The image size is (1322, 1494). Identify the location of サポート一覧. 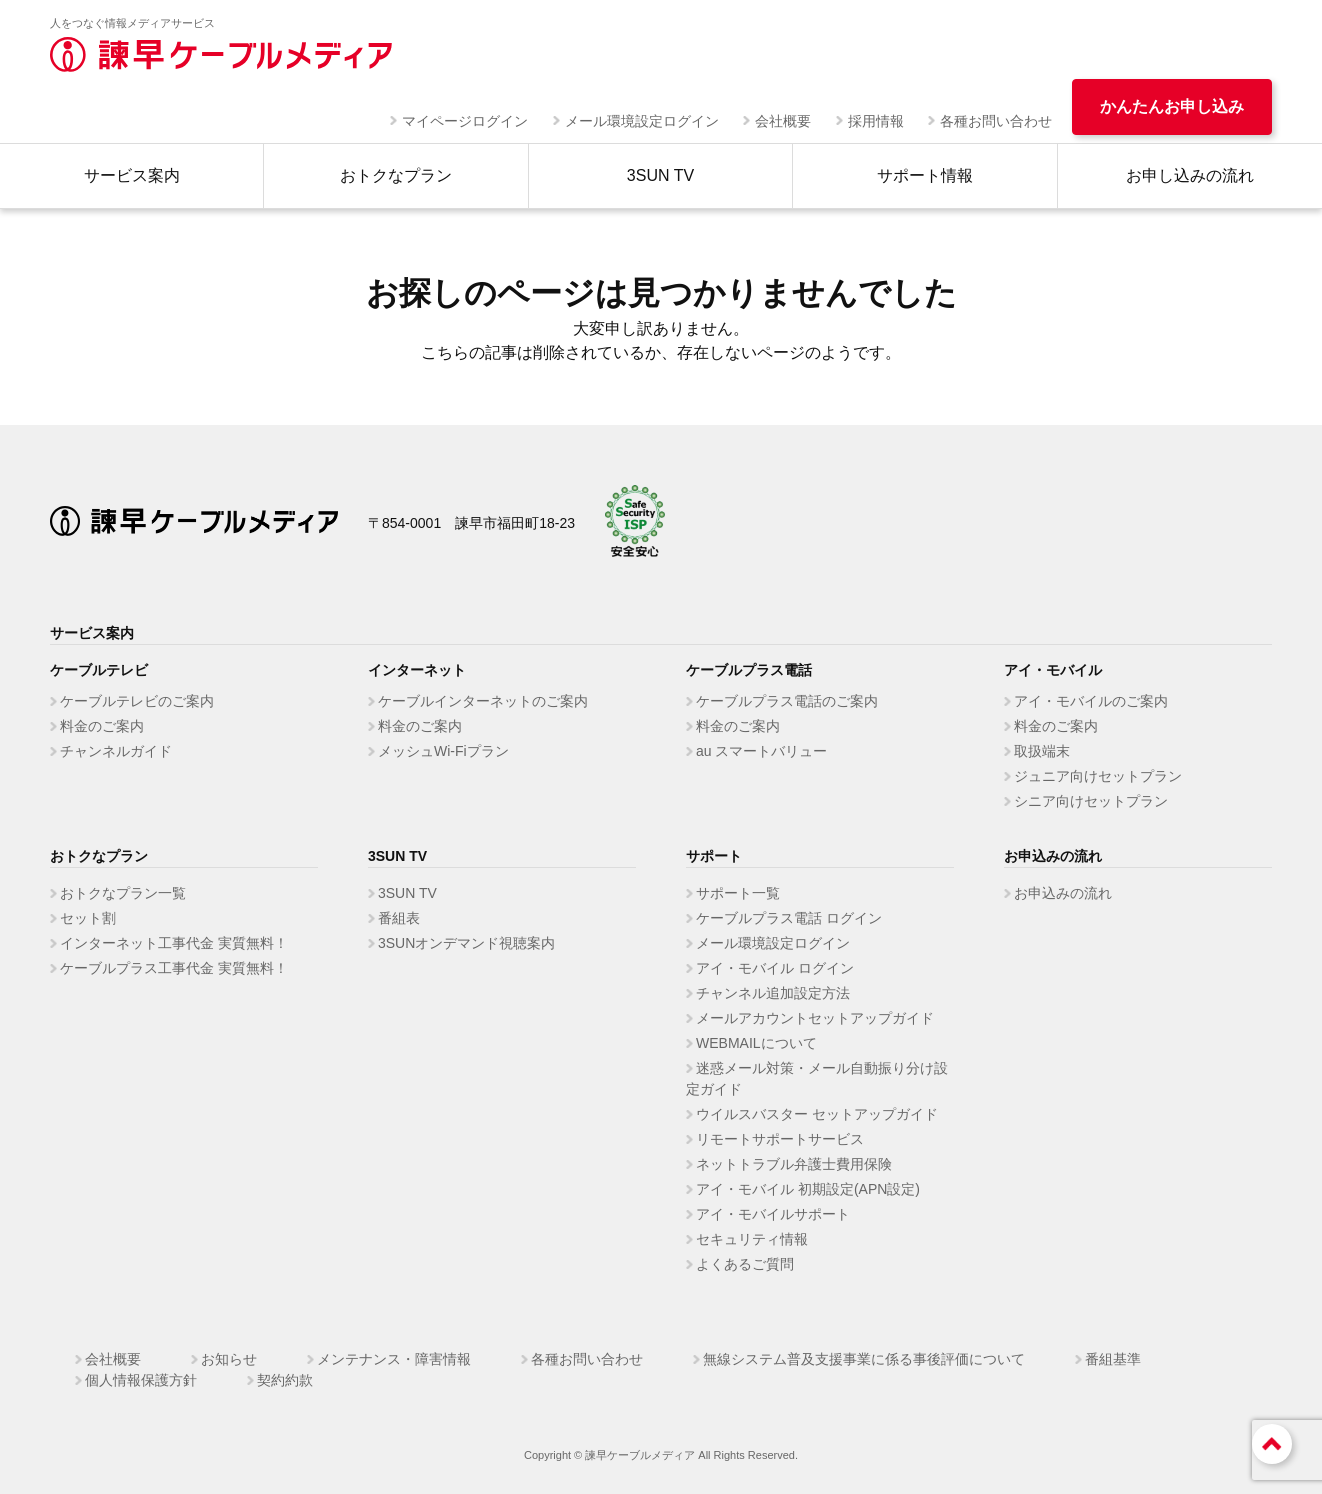
(738, 893).